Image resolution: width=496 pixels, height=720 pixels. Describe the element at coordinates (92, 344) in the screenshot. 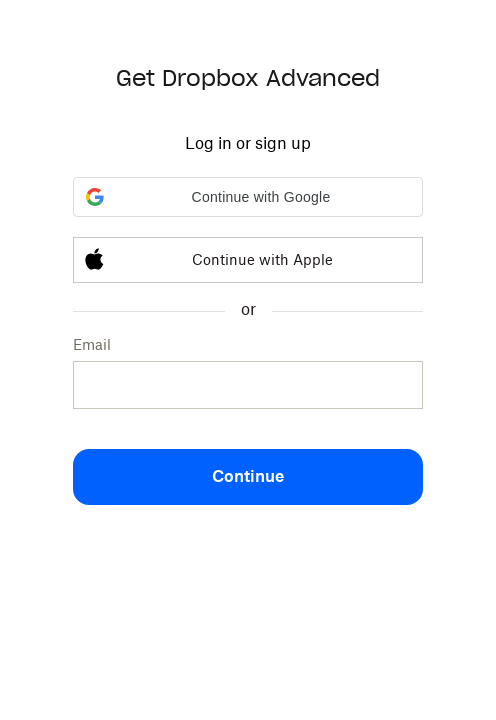

I see `Email` at that location.